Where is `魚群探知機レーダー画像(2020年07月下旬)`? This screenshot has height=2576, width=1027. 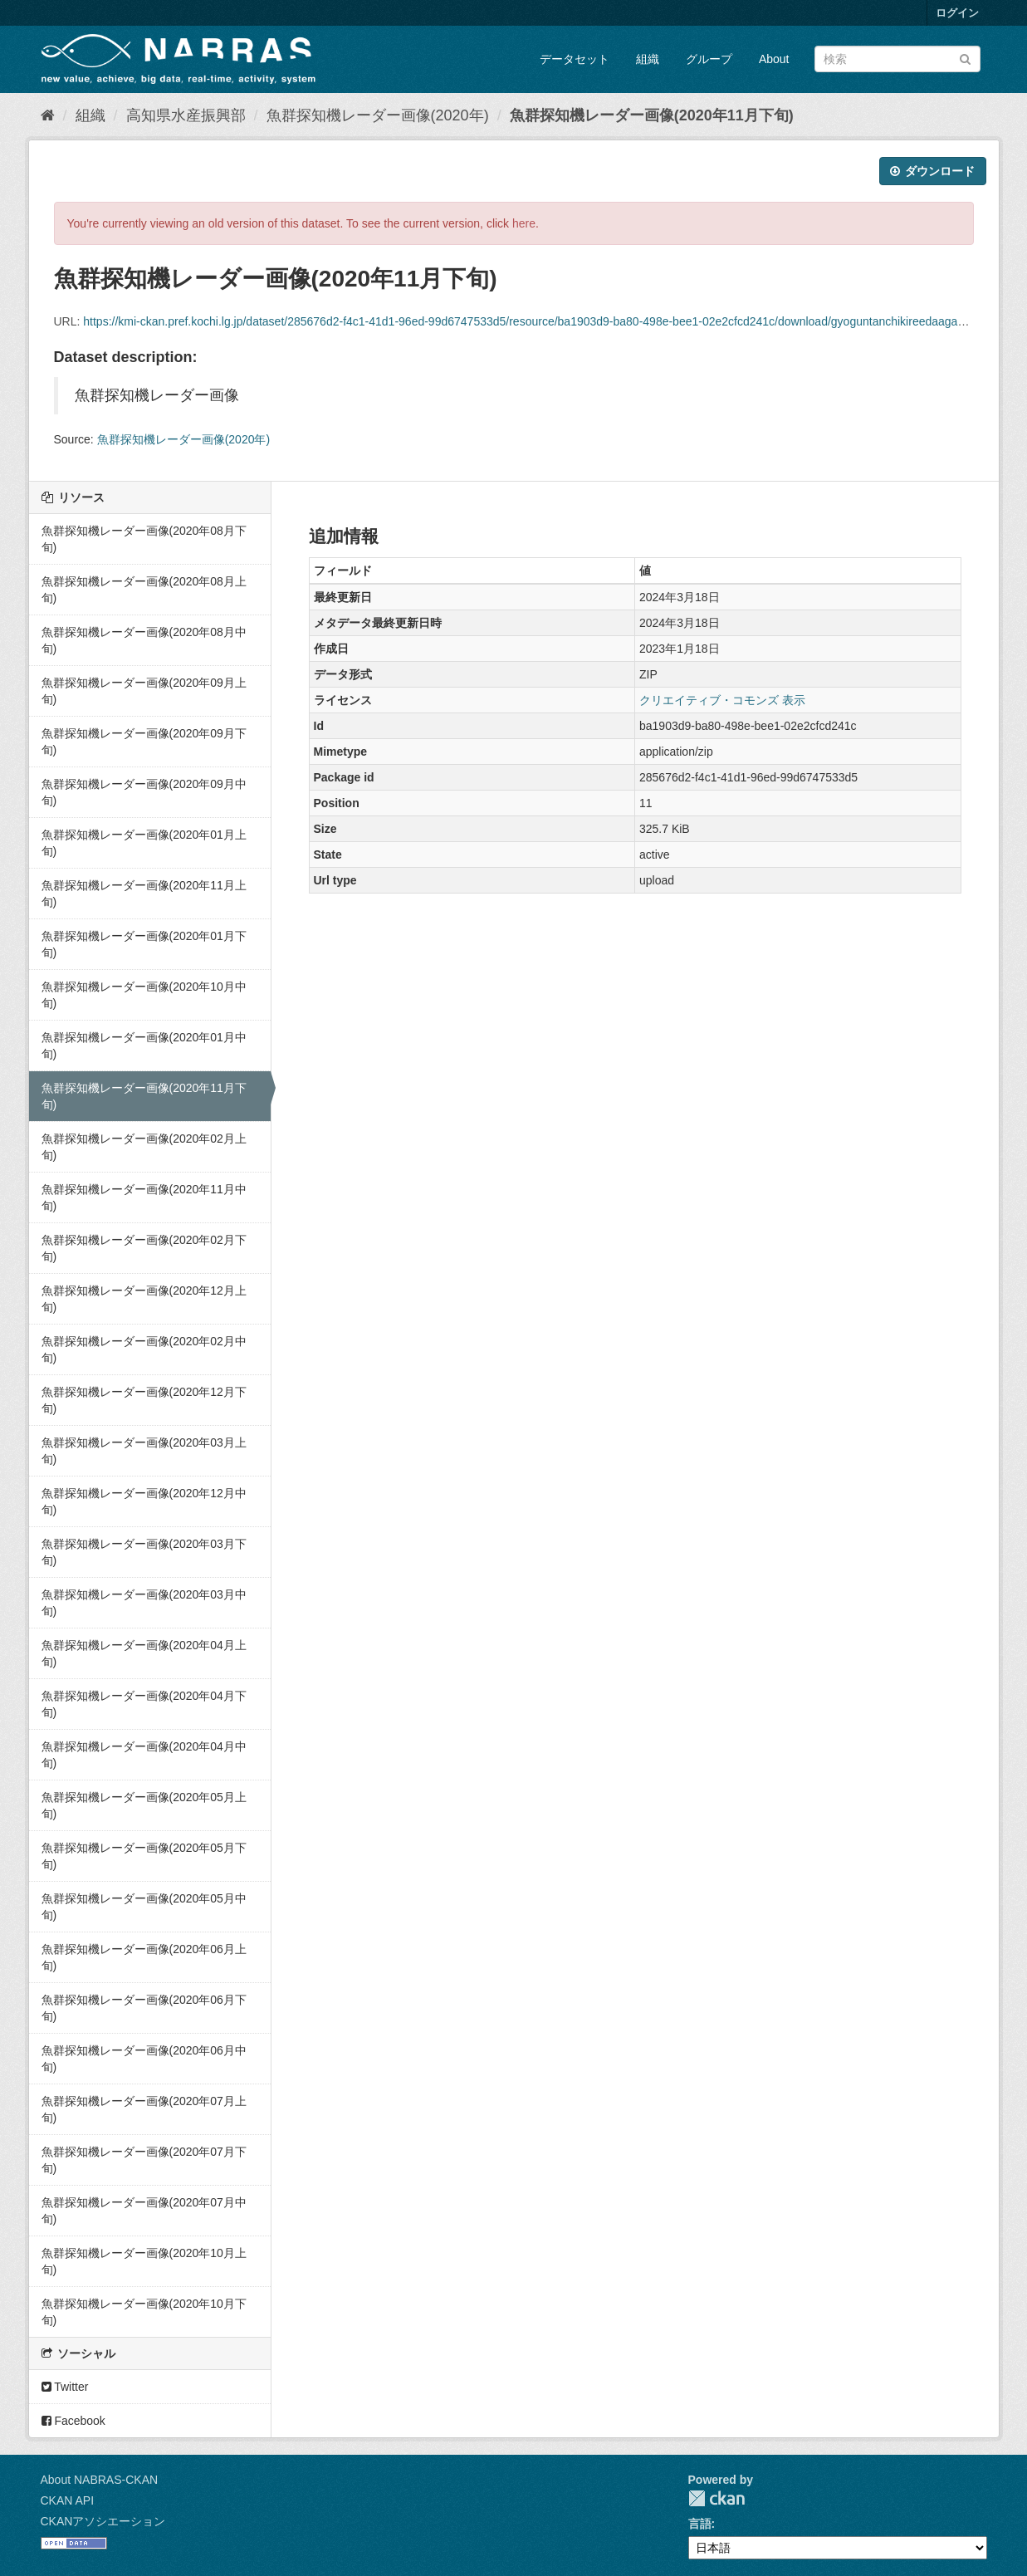 魚群探知機レーダー画像(2020年07月下旬) is located at coordinates (144, 2160).